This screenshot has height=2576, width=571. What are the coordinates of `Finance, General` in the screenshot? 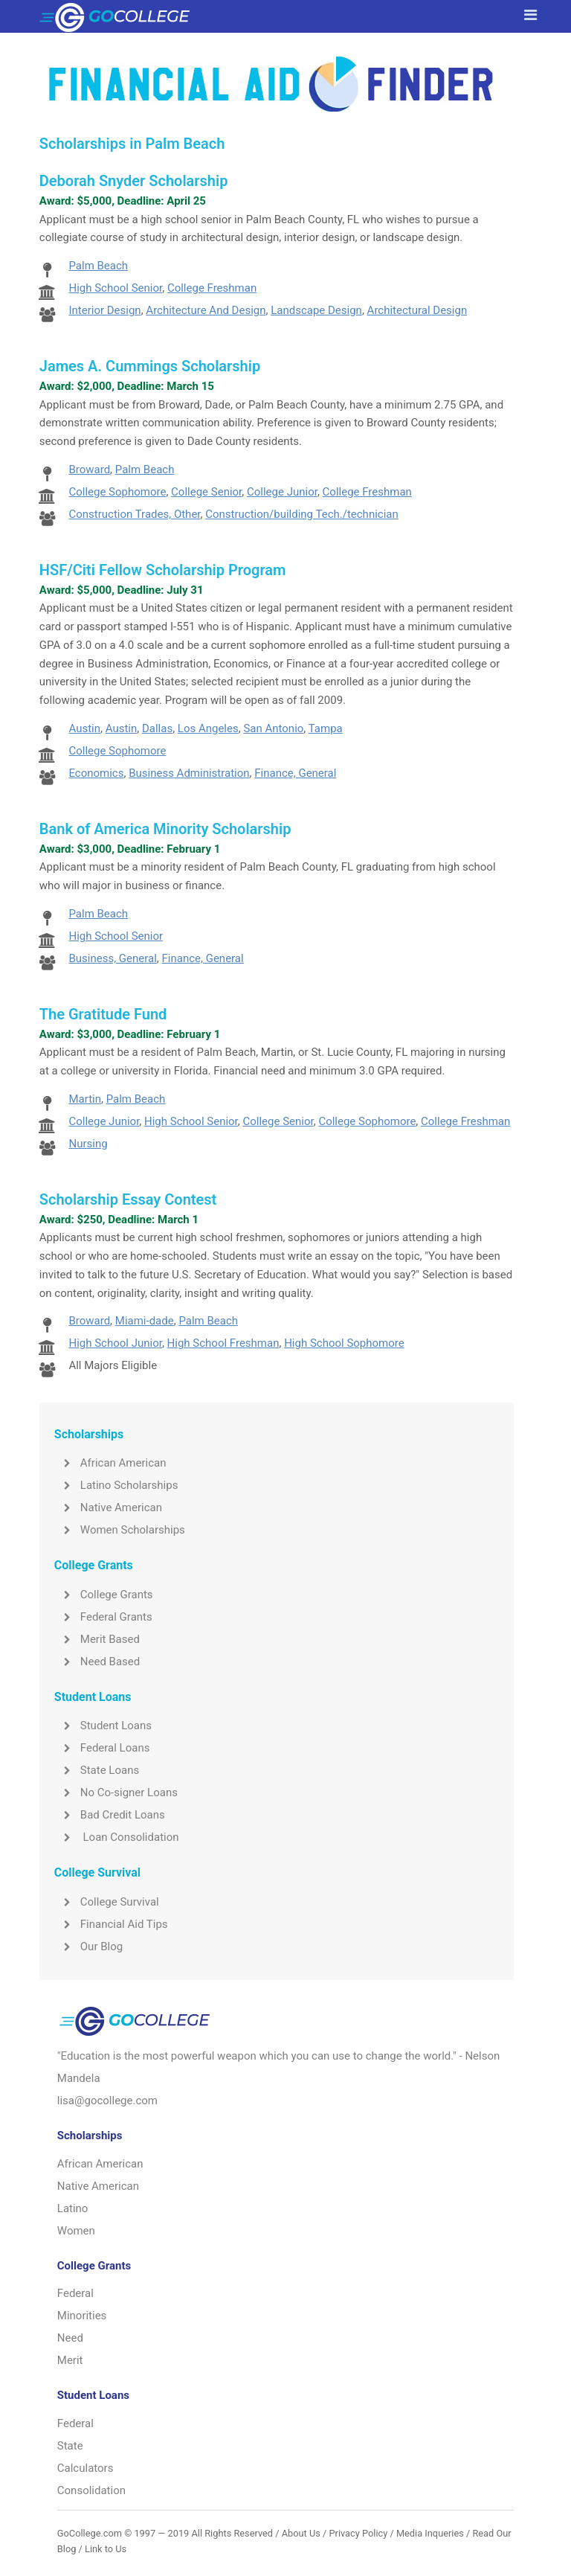 It's located at (295, 773).